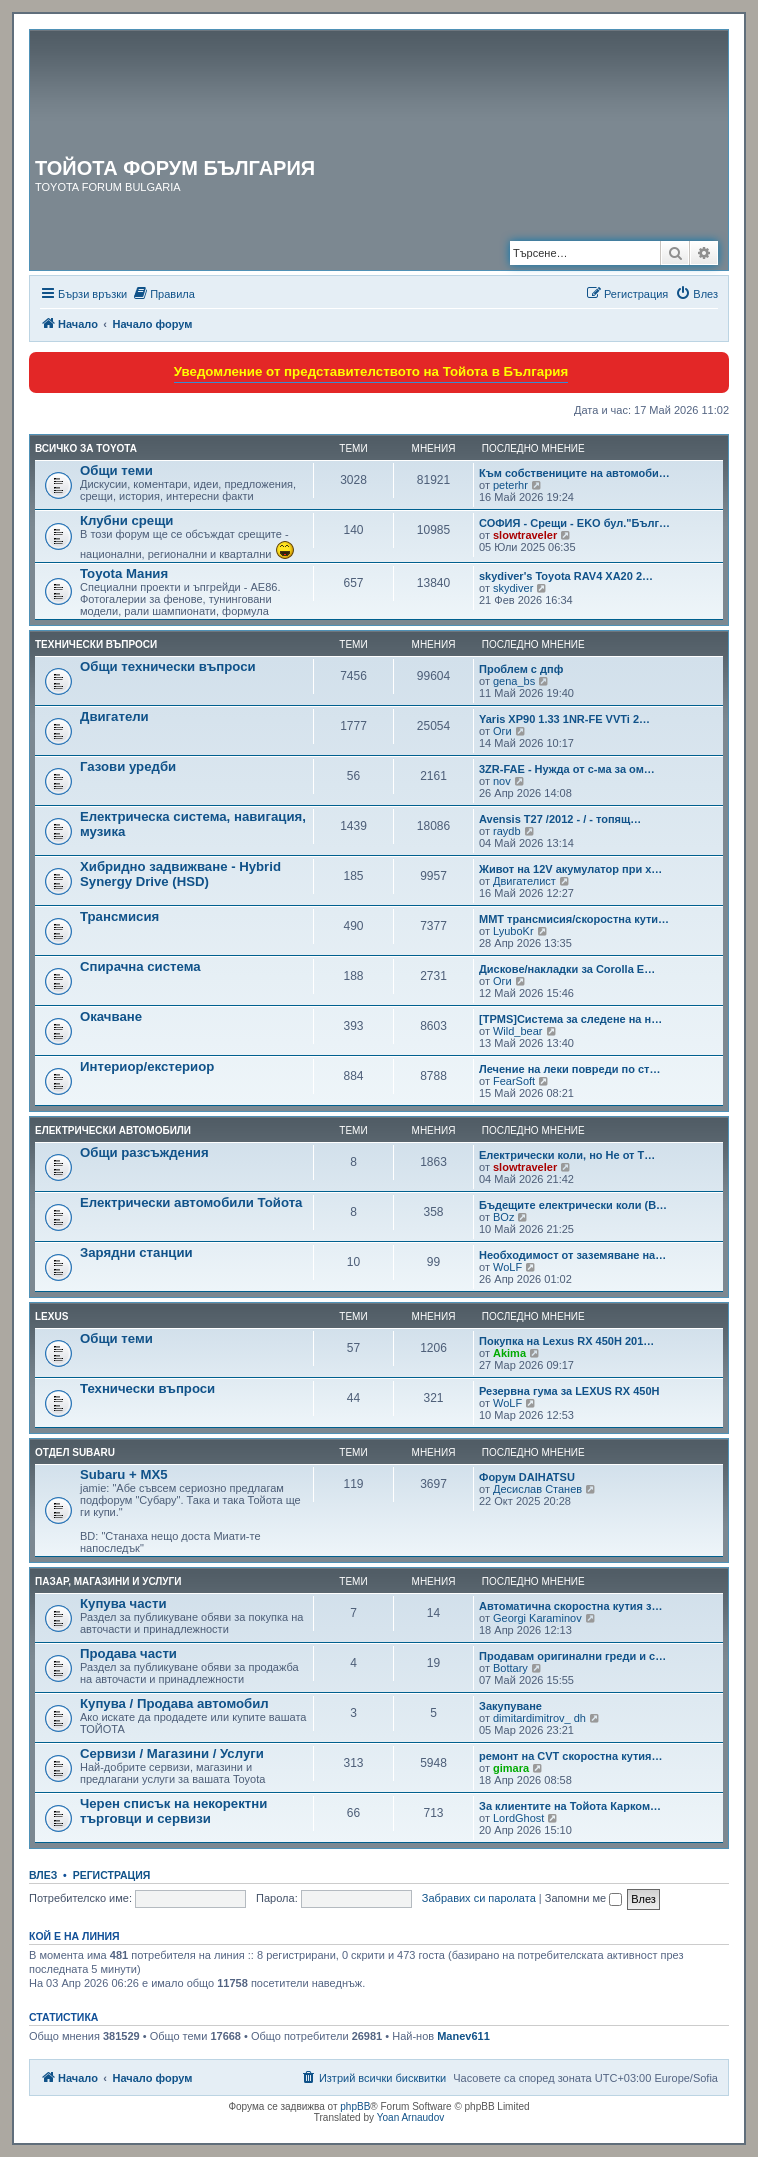  I want to click on Живот на 12V акумулатор при х…, so click(570, 869).